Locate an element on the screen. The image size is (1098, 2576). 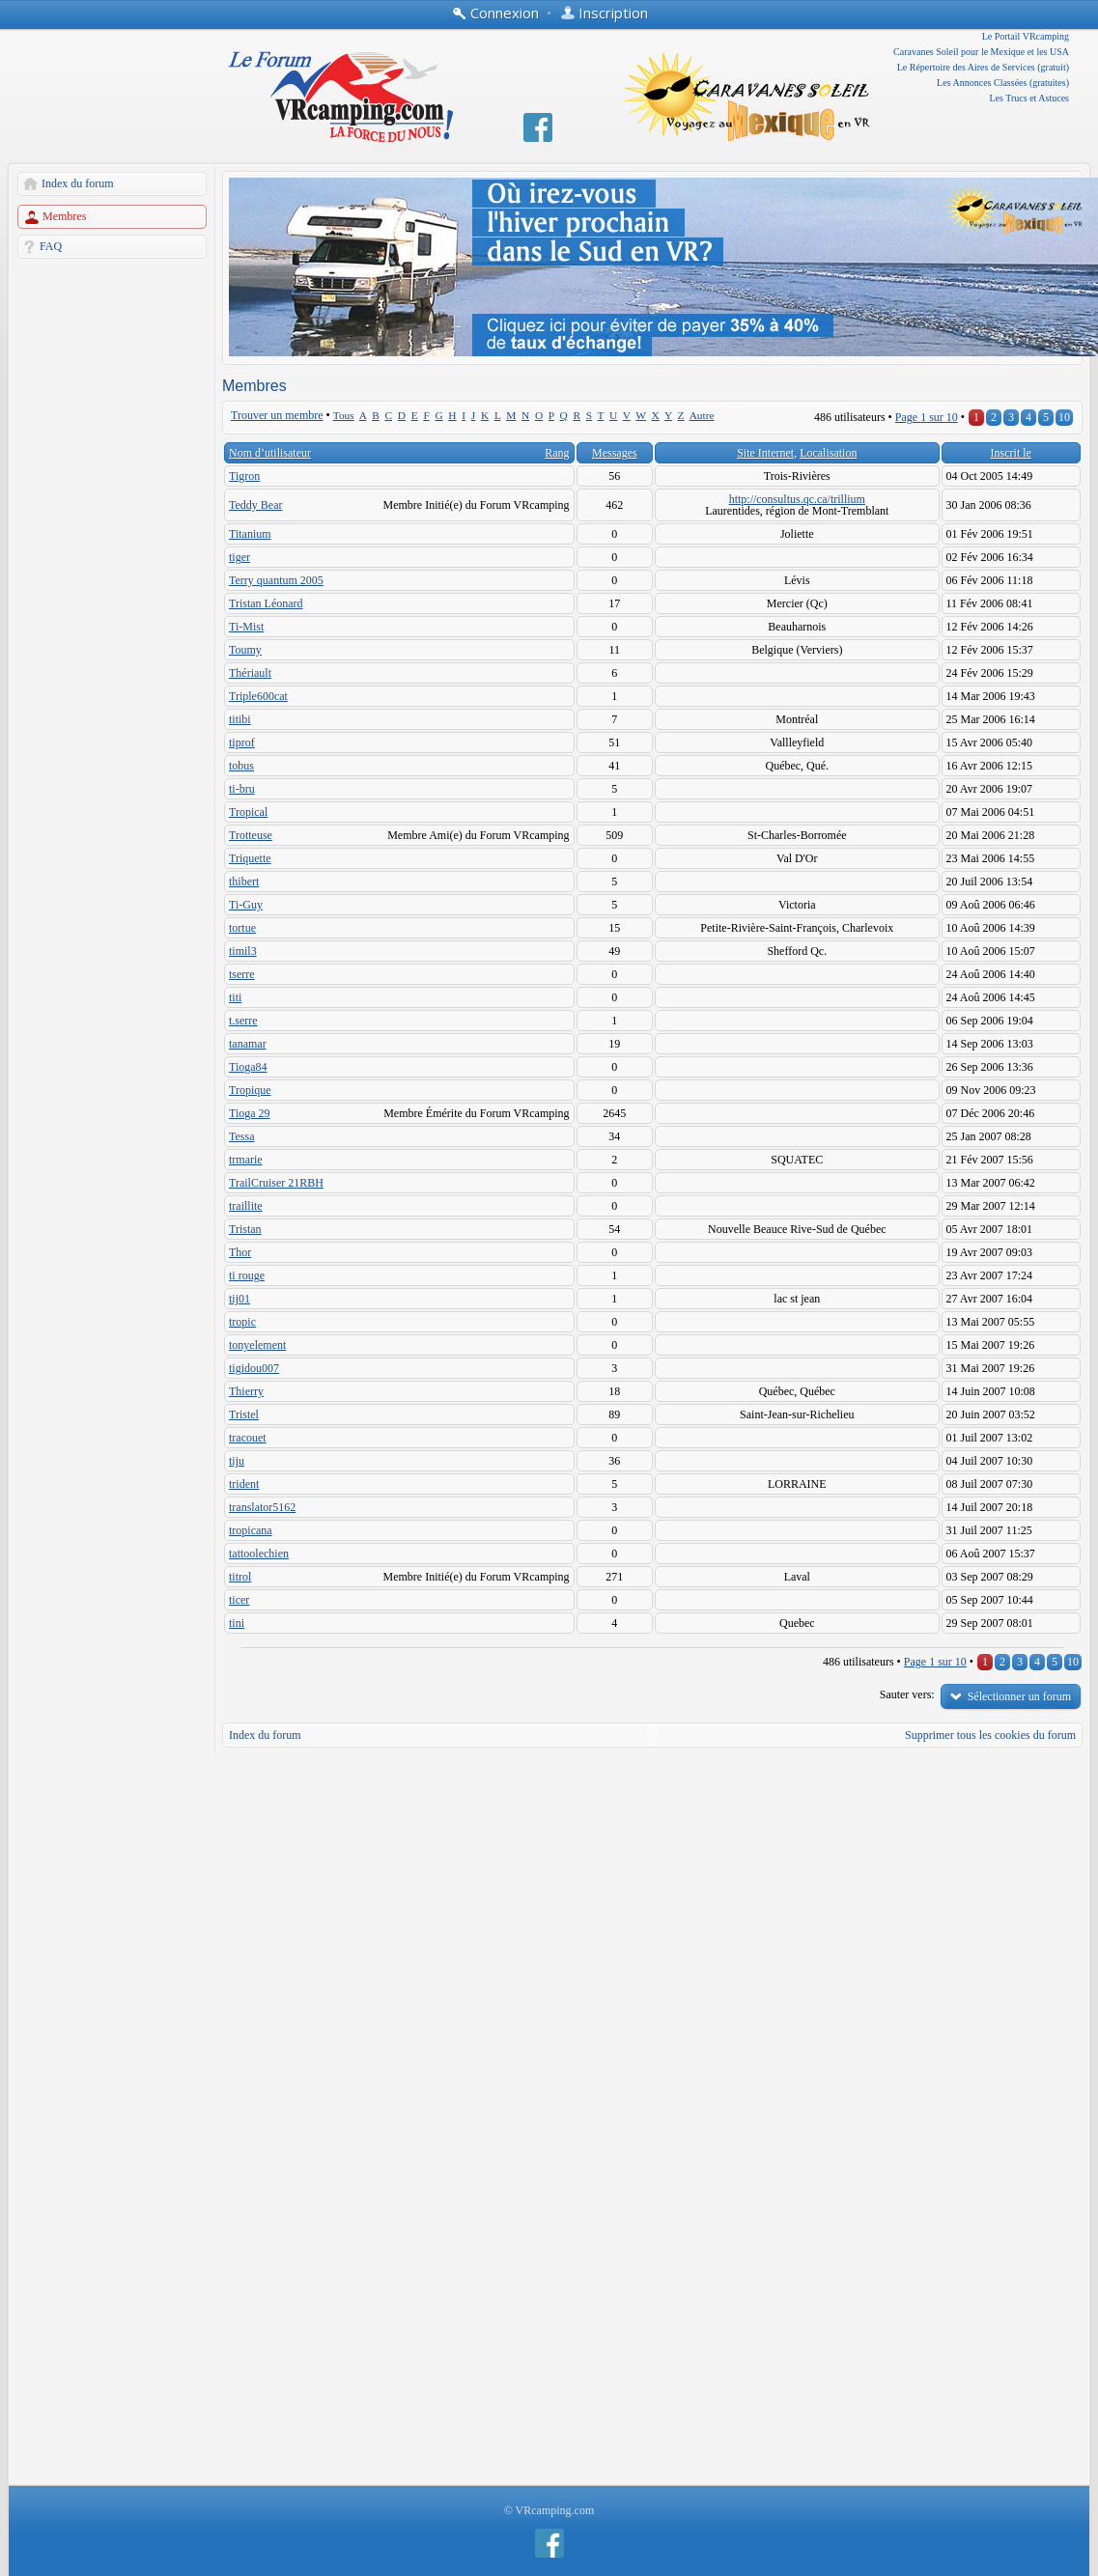
Tessa is located at coordinates (241, 1136).